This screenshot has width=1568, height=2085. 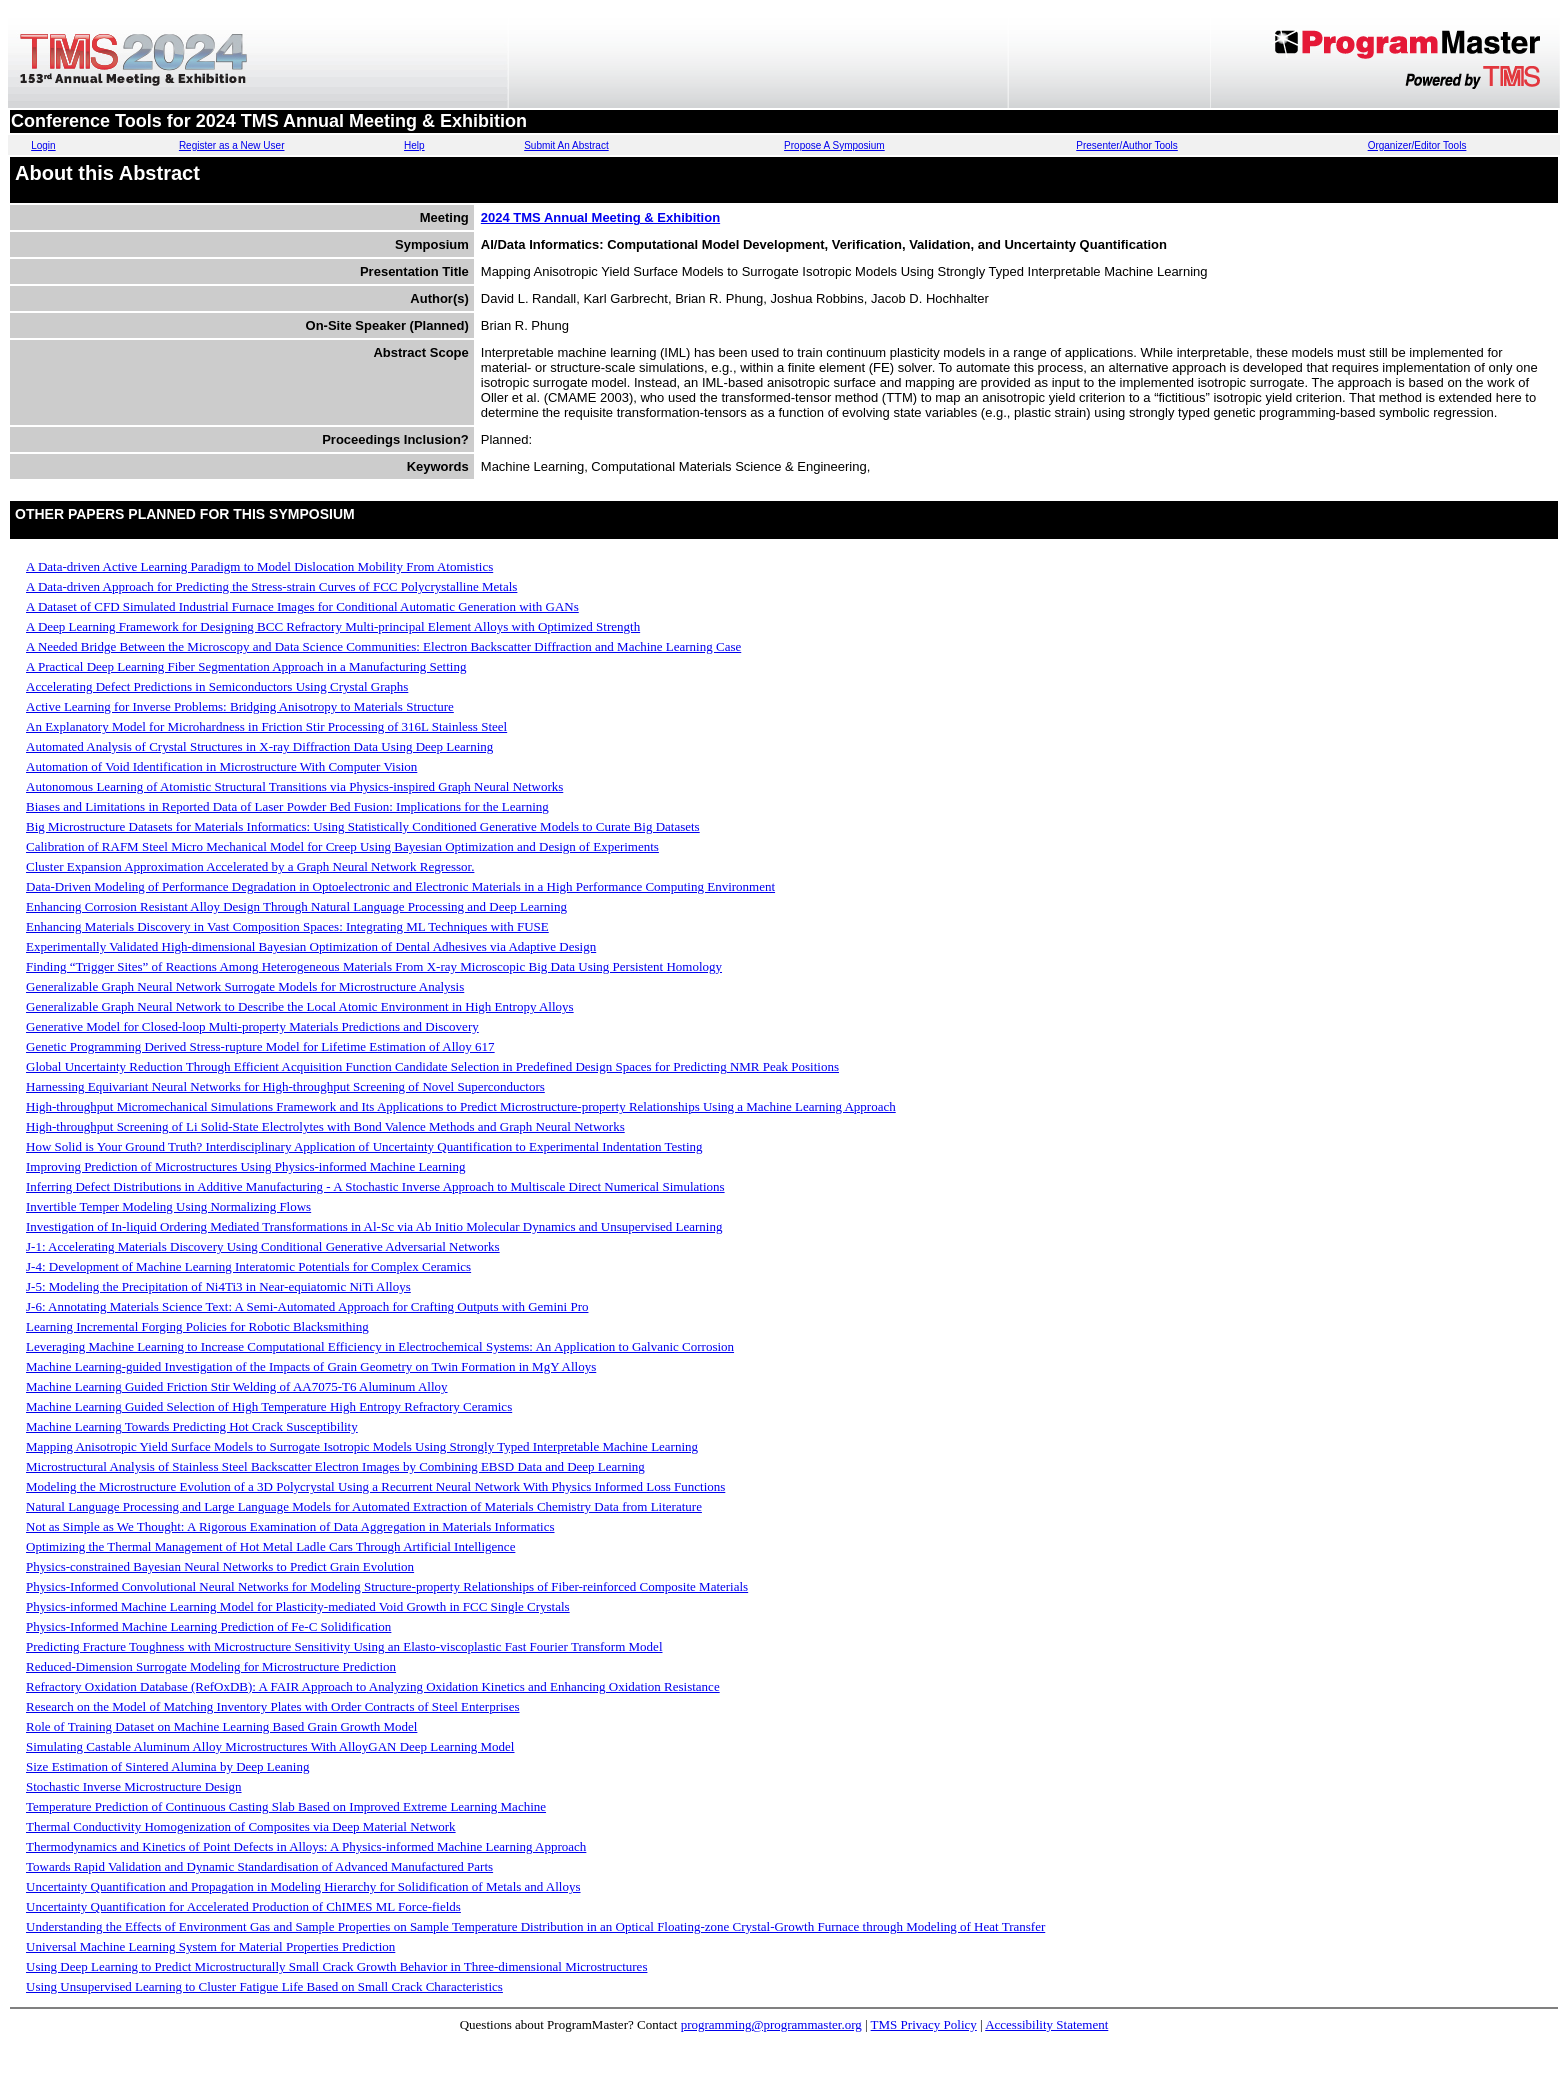 What do you see at coordinates (221, 766) in the screenshot?
I see `Automation of Void Identification in Microstructure With Computer Vision` at bounding box center [221, 766].